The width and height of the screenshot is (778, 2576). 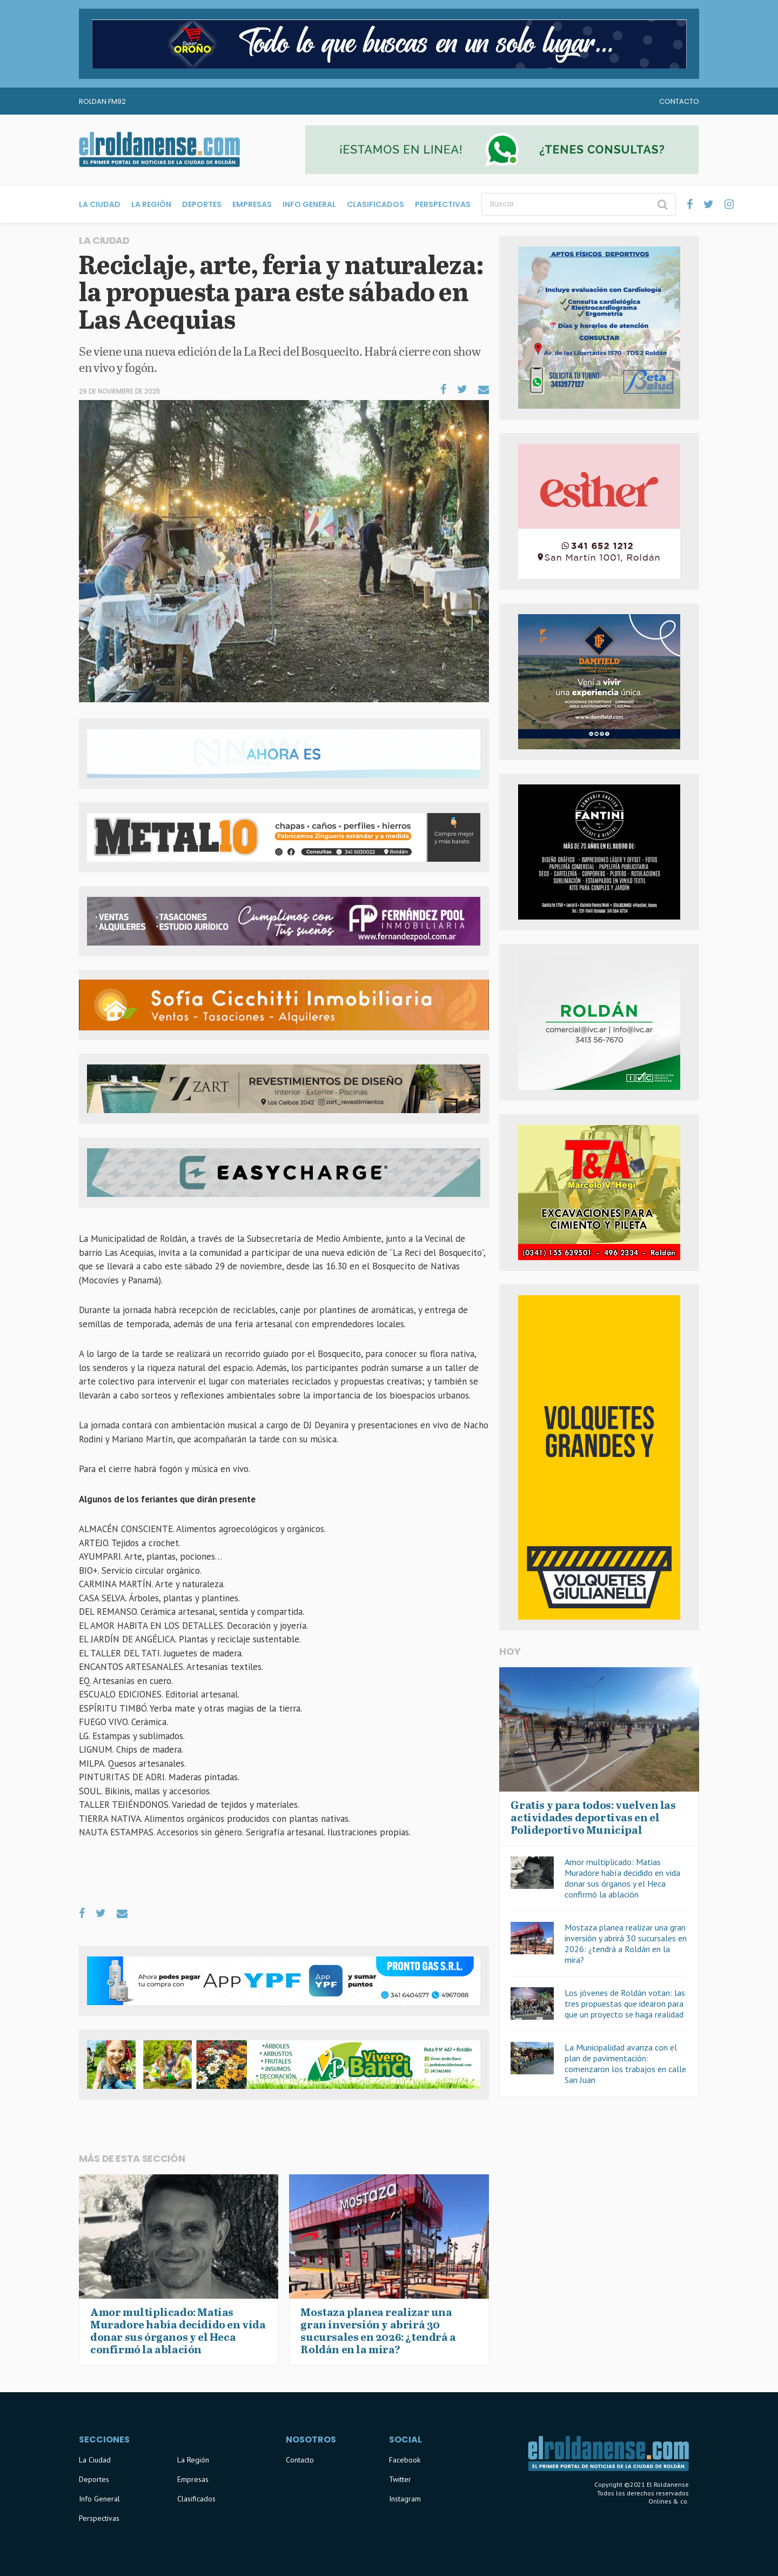 I want to click on Deportes, so click(x=202, y=204).